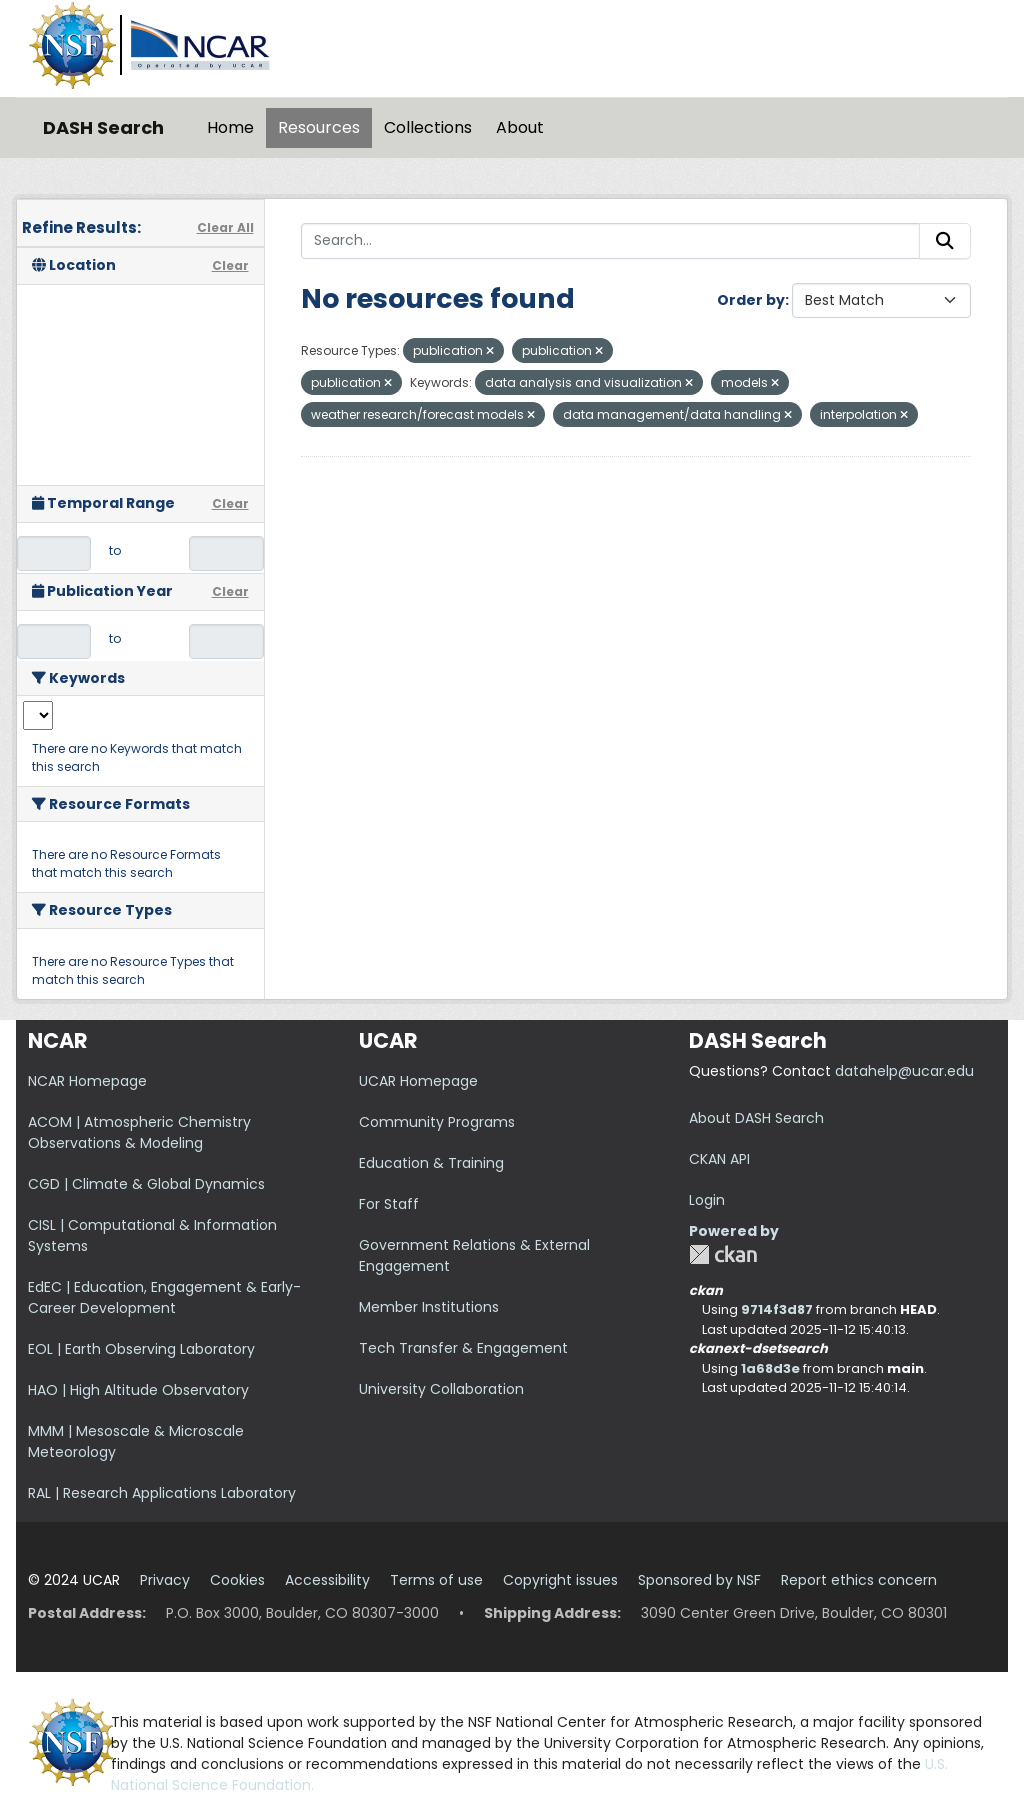  I want to click on CGD | Climate & Global Dynamics, so click(146, 1184).